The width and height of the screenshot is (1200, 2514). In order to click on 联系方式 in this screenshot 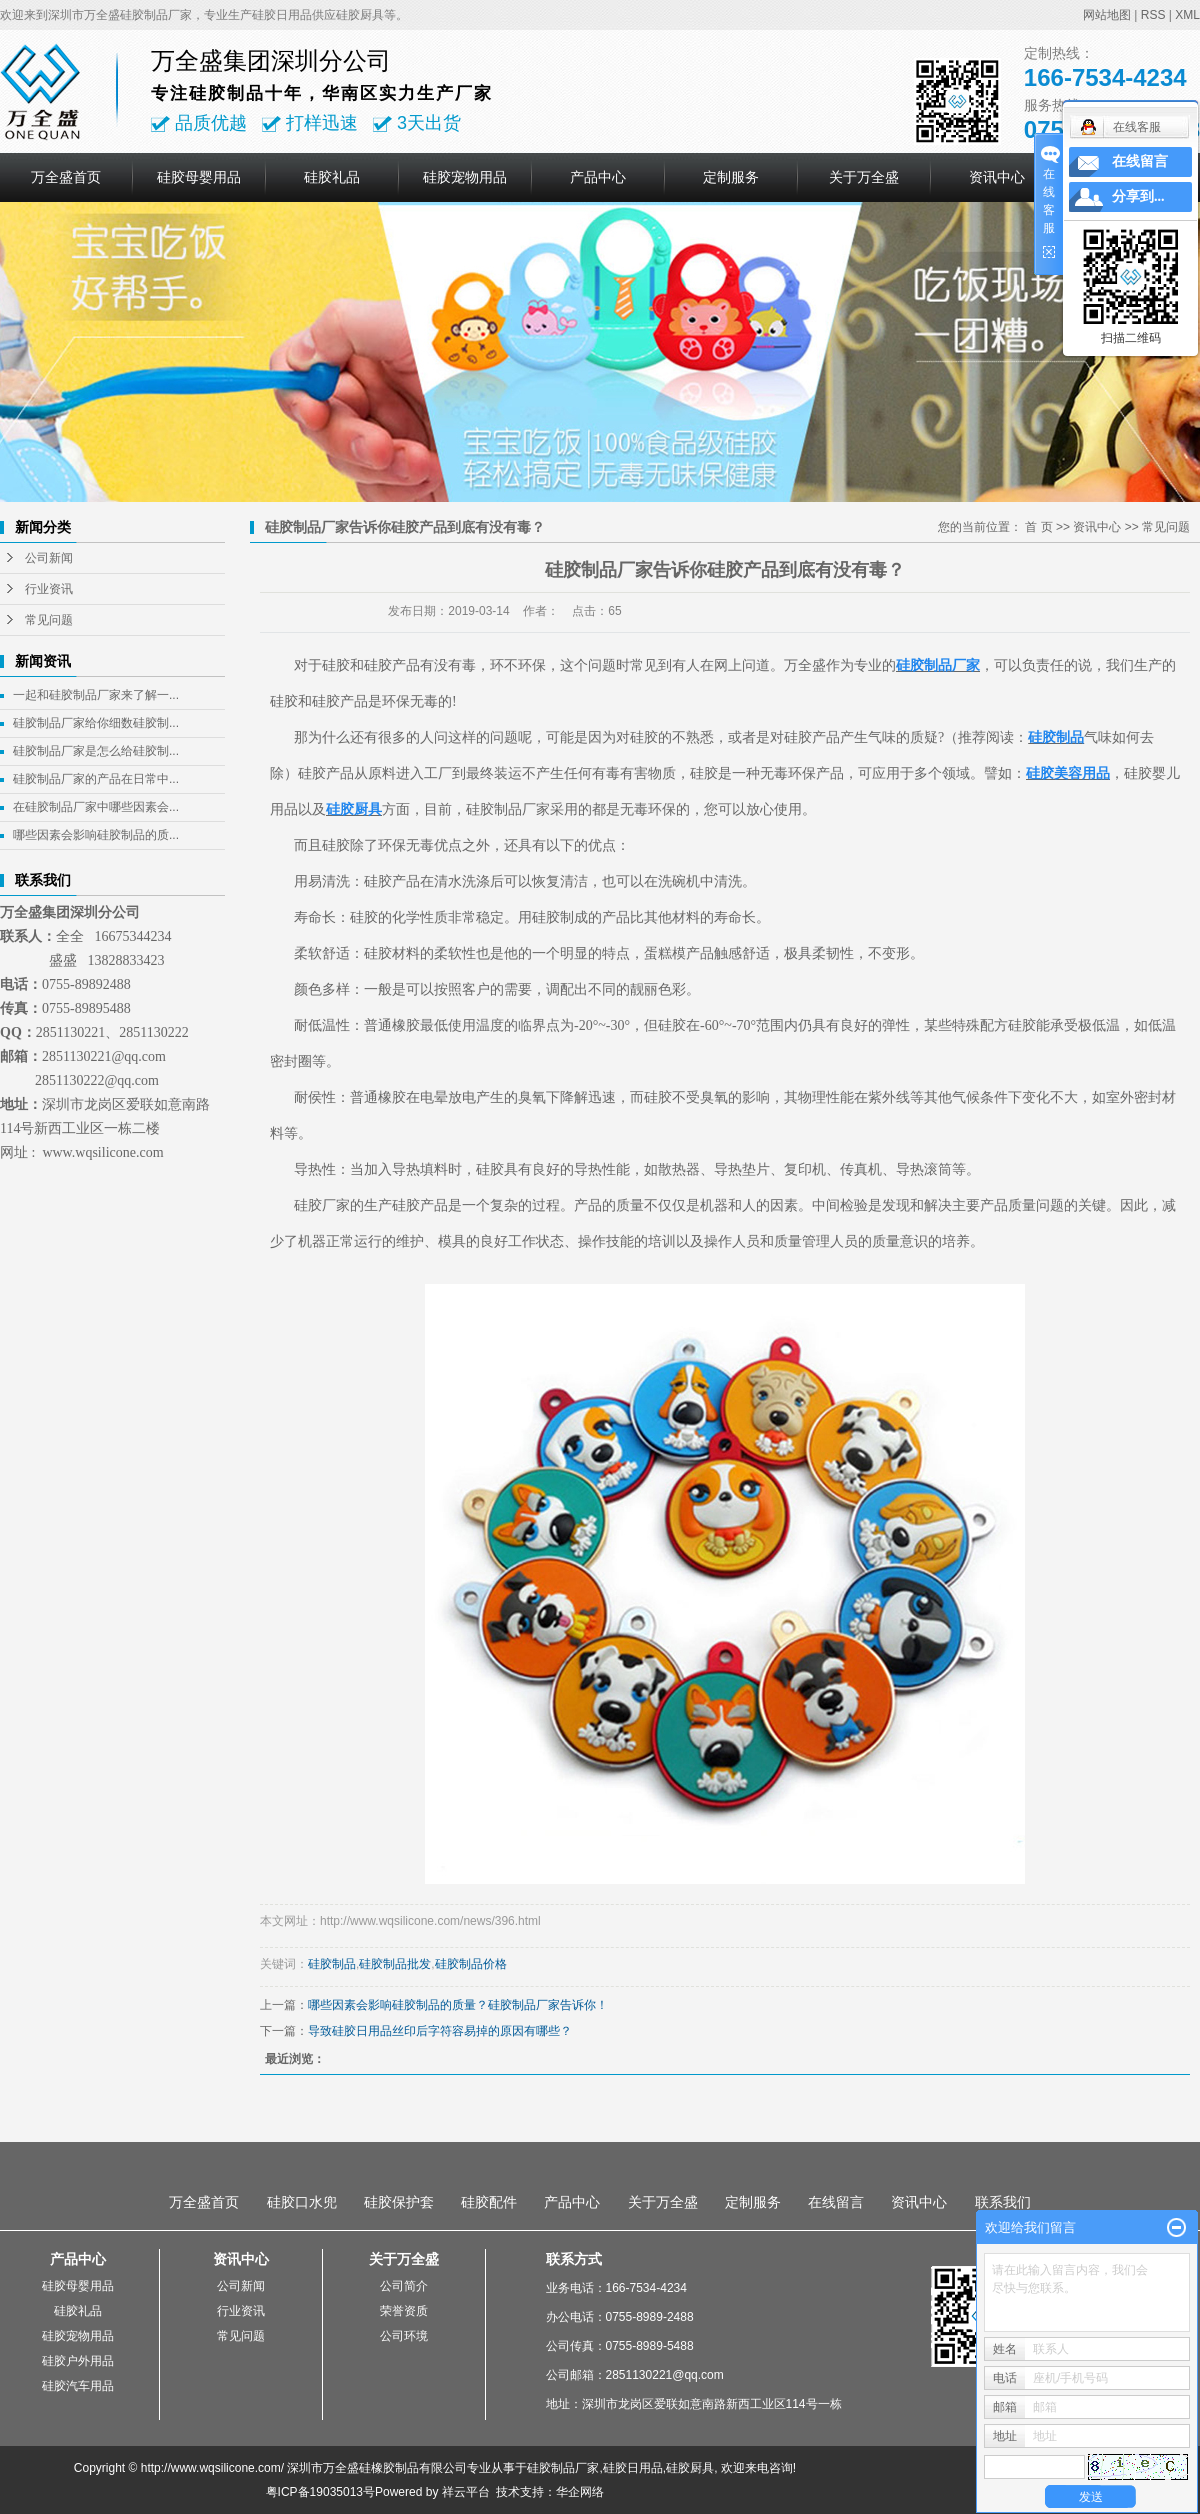, I will do `click(574, 2259)`.